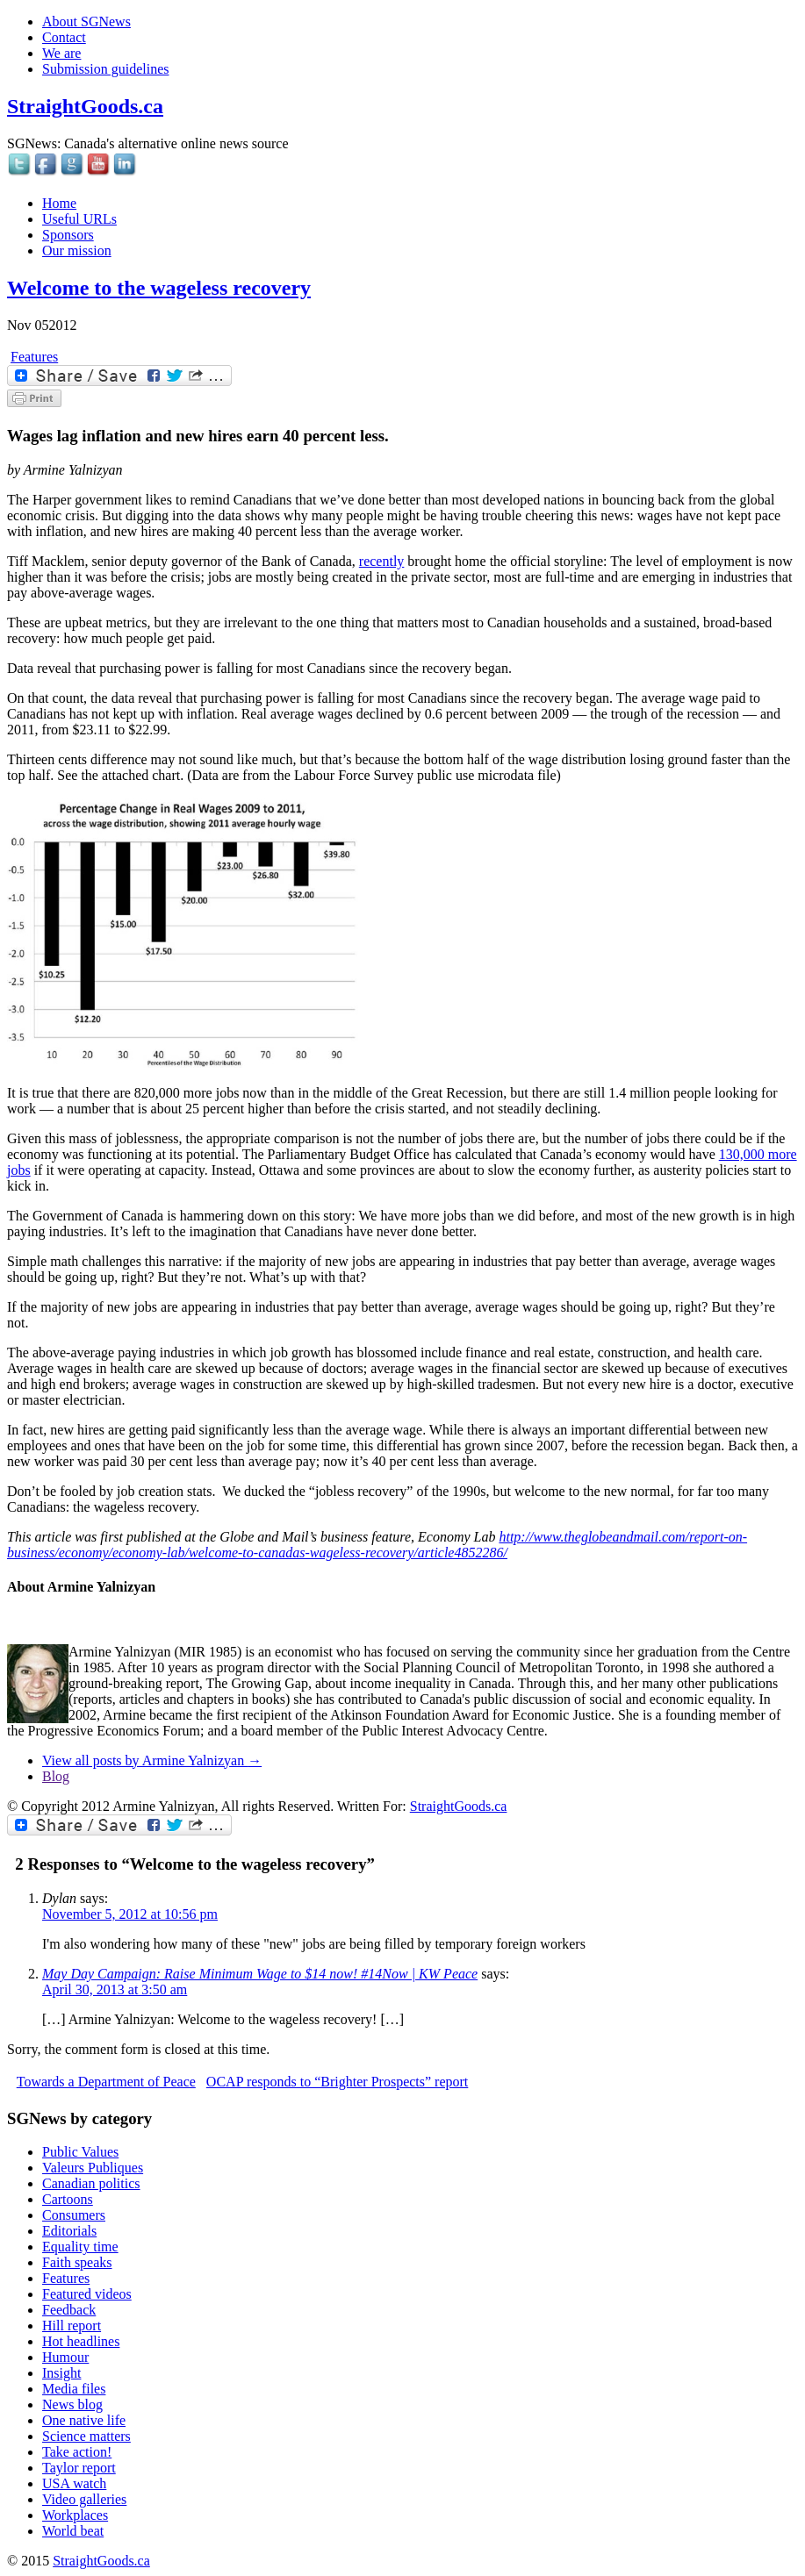 This screenshot has width=805, height=2576. I want to click on Features, so click(34, 356).